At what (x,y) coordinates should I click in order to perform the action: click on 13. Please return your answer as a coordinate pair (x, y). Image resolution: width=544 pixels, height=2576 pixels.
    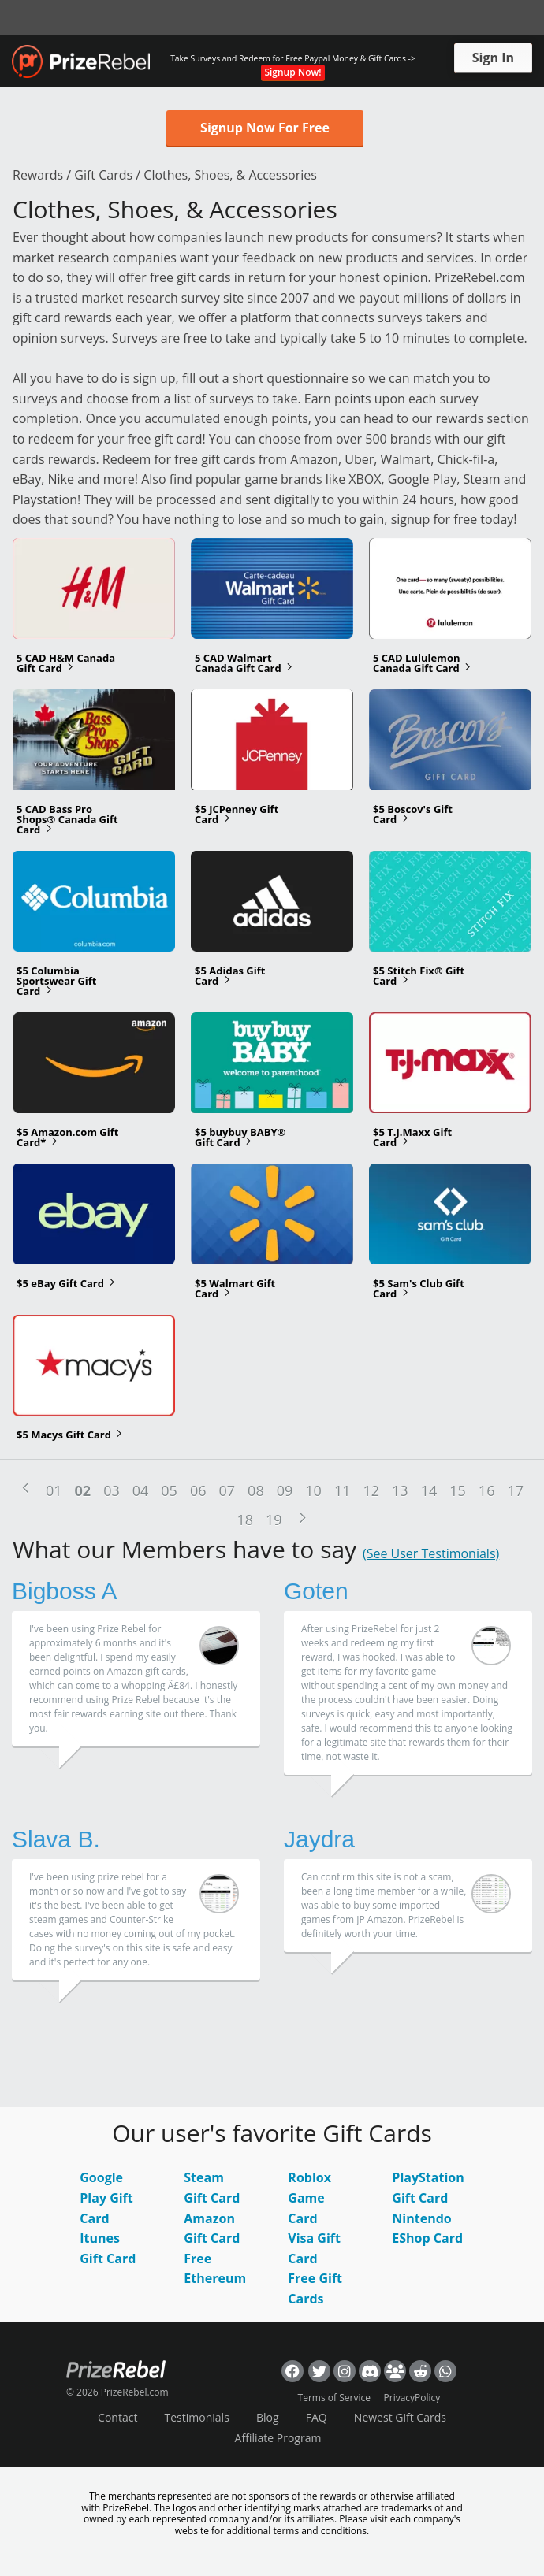
    Looking at the image, I should click on (400, 1490).